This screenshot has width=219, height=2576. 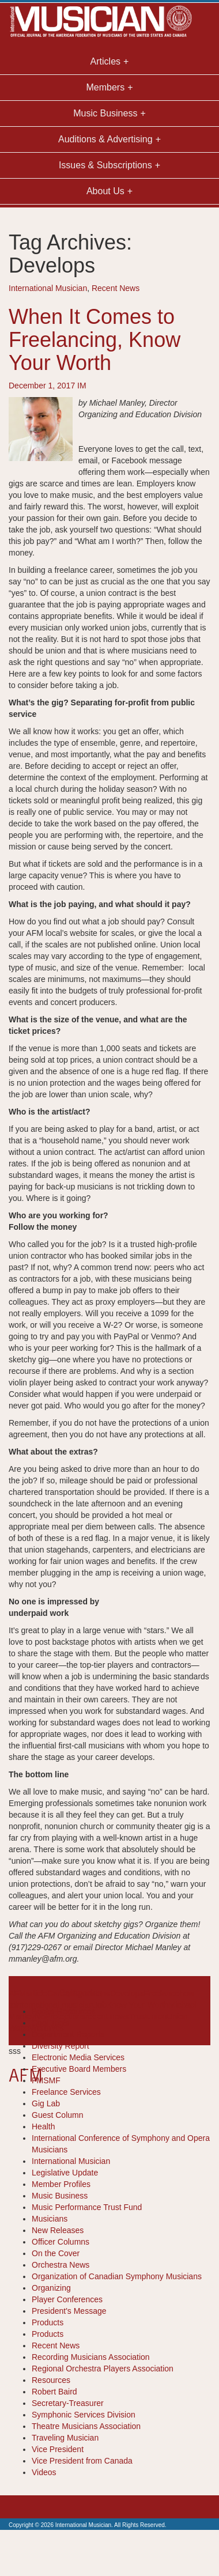 I want to click on Robert Baird, so click(x=54, y=2391).